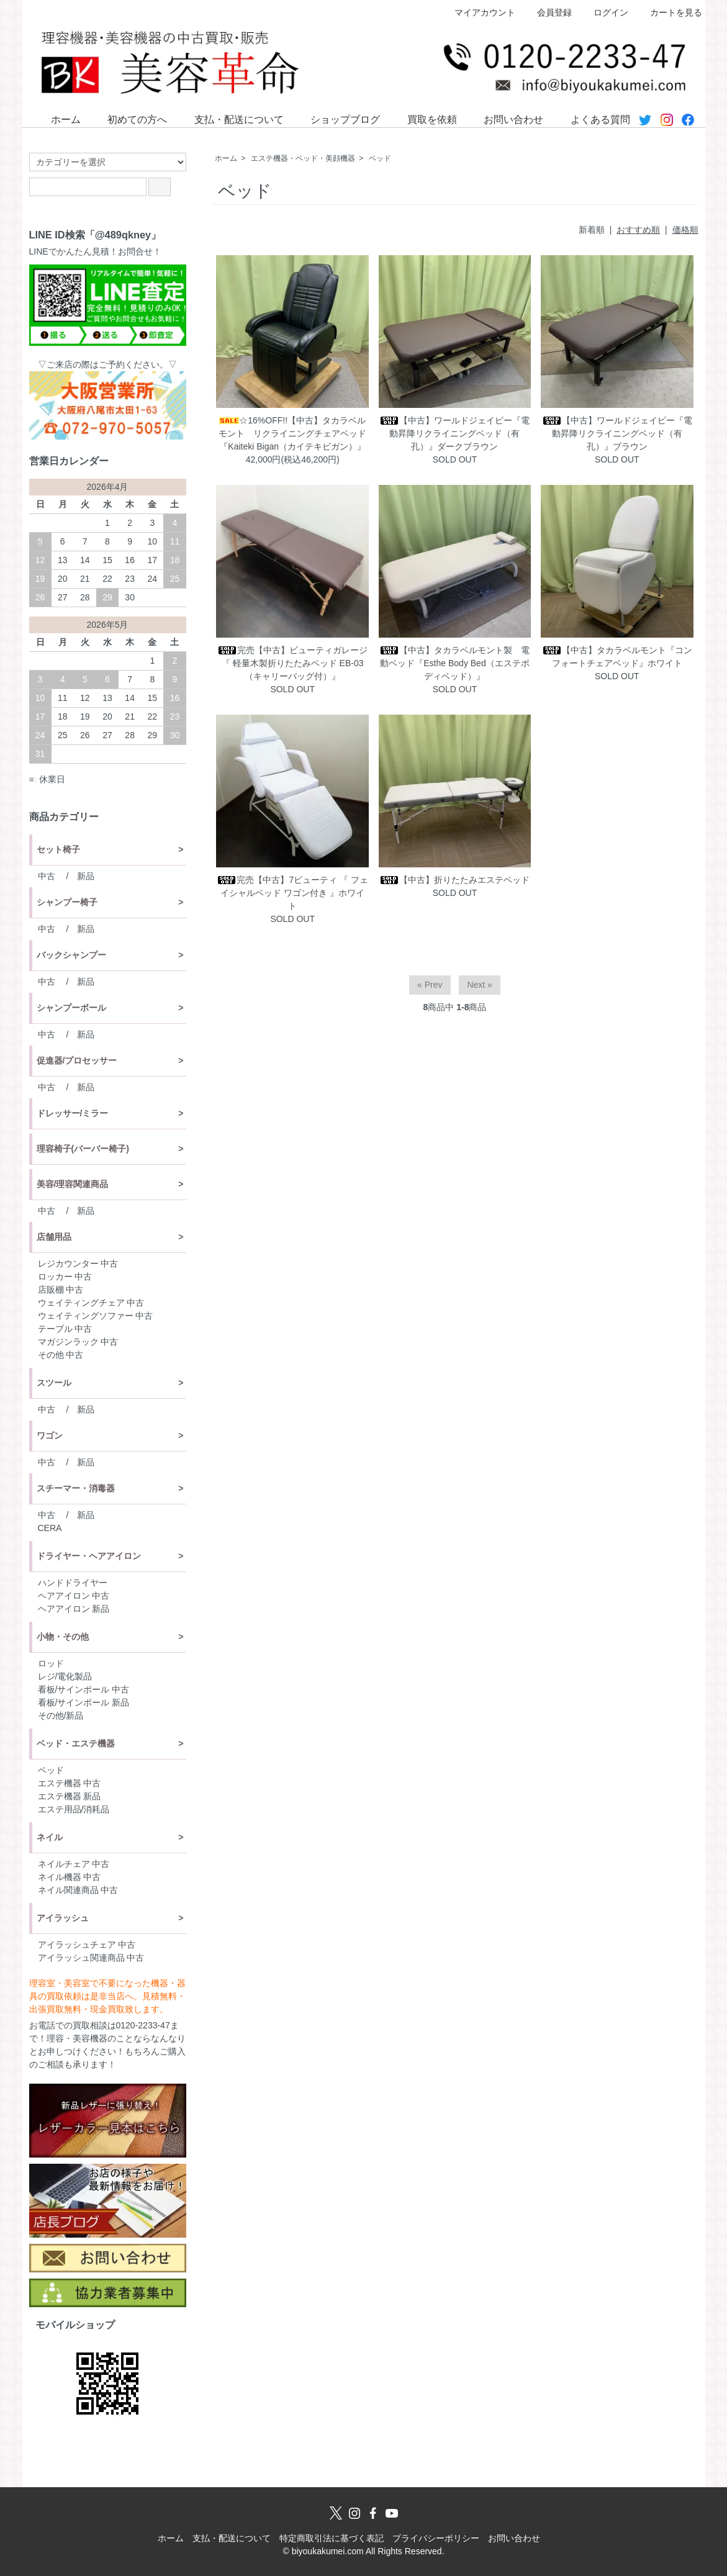 Image resolution: width=727 pixels, height=2576 pixels. Describe the element at coordinates (69, 1796) in the screenshot. I see `エステ機器 新品` at that location.